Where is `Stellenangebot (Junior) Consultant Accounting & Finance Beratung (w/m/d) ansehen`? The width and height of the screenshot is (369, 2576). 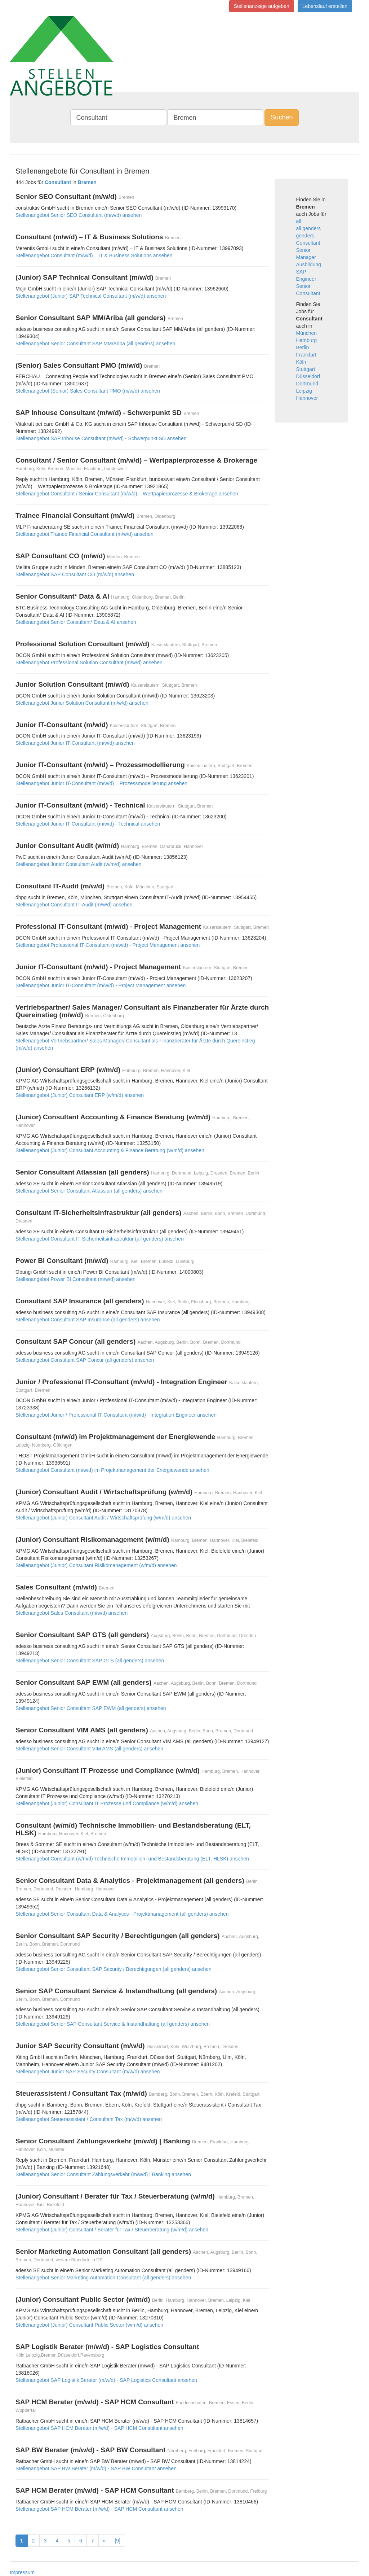 Stellenangebot (Junior) Consultant Accounting & Finance Beratung (w/m/d) ansehen is located at coordinates (109, 1150).